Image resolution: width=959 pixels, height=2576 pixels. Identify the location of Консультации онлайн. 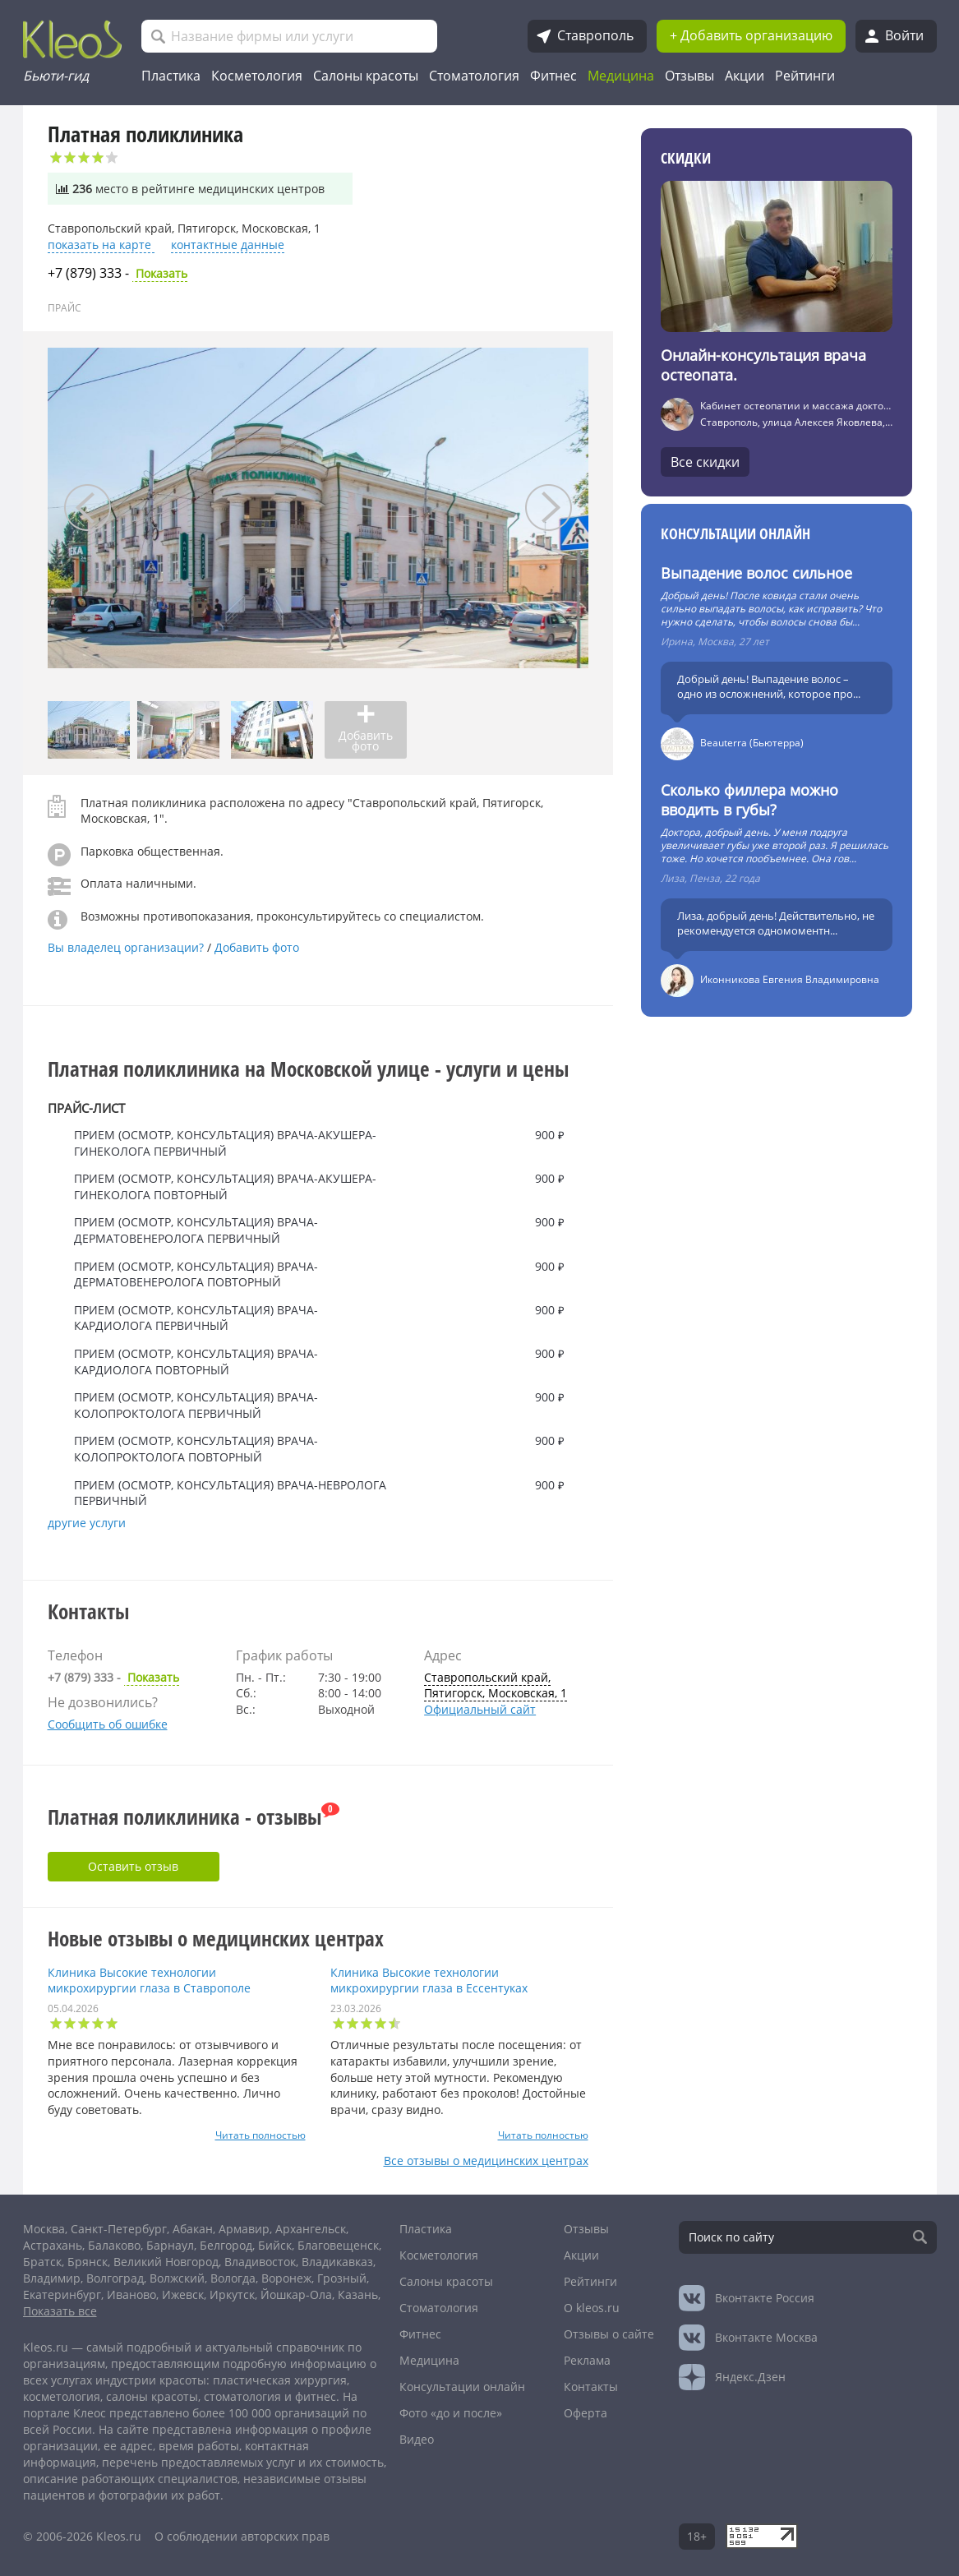
(735, 533).